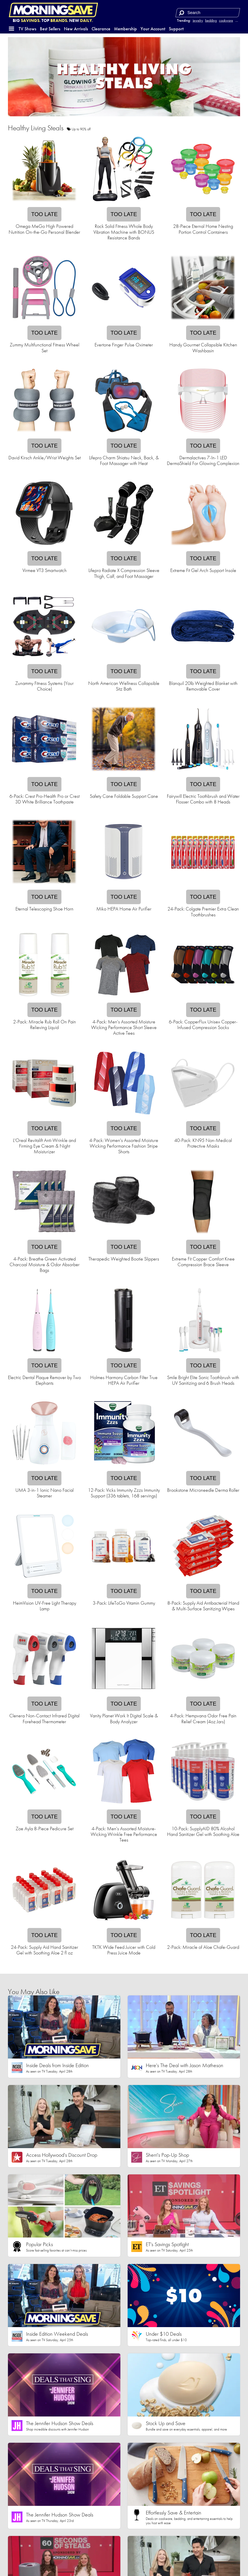 The height and width of the screenshot is (2576, 248). I want to click on Lifepro Radiate X Compression Sleeve Thigh, Calf, and Foot Massager, so click(123, 573).